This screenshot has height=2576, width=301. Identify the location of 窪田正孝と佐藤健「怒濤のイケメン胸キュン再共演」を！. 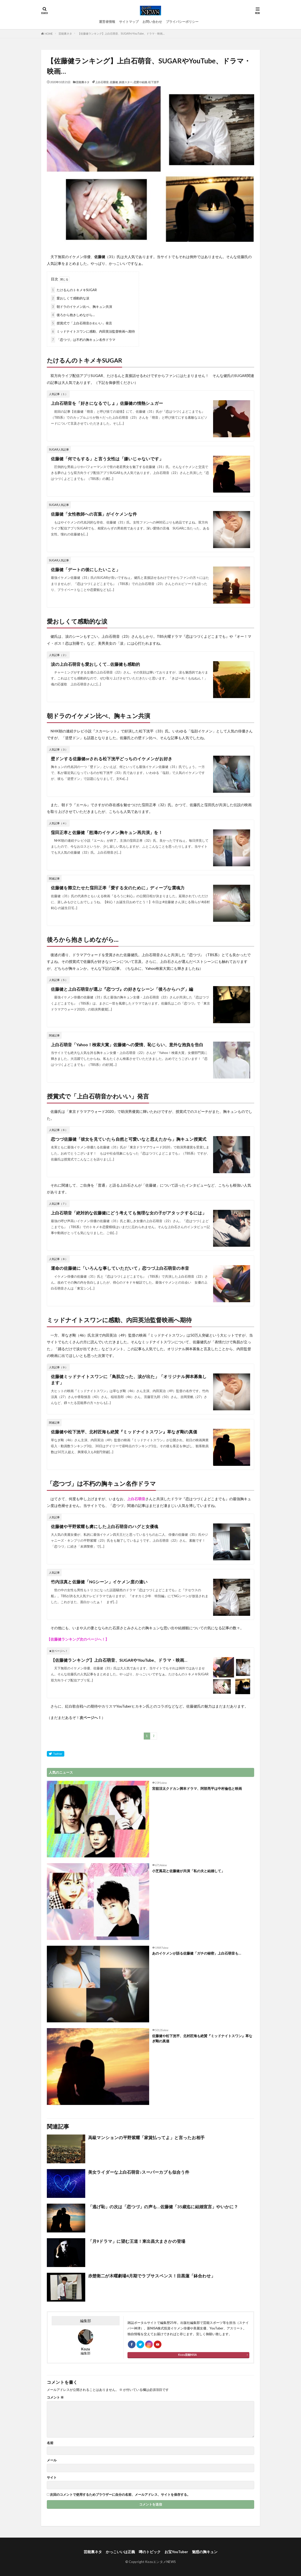
(107, 832).